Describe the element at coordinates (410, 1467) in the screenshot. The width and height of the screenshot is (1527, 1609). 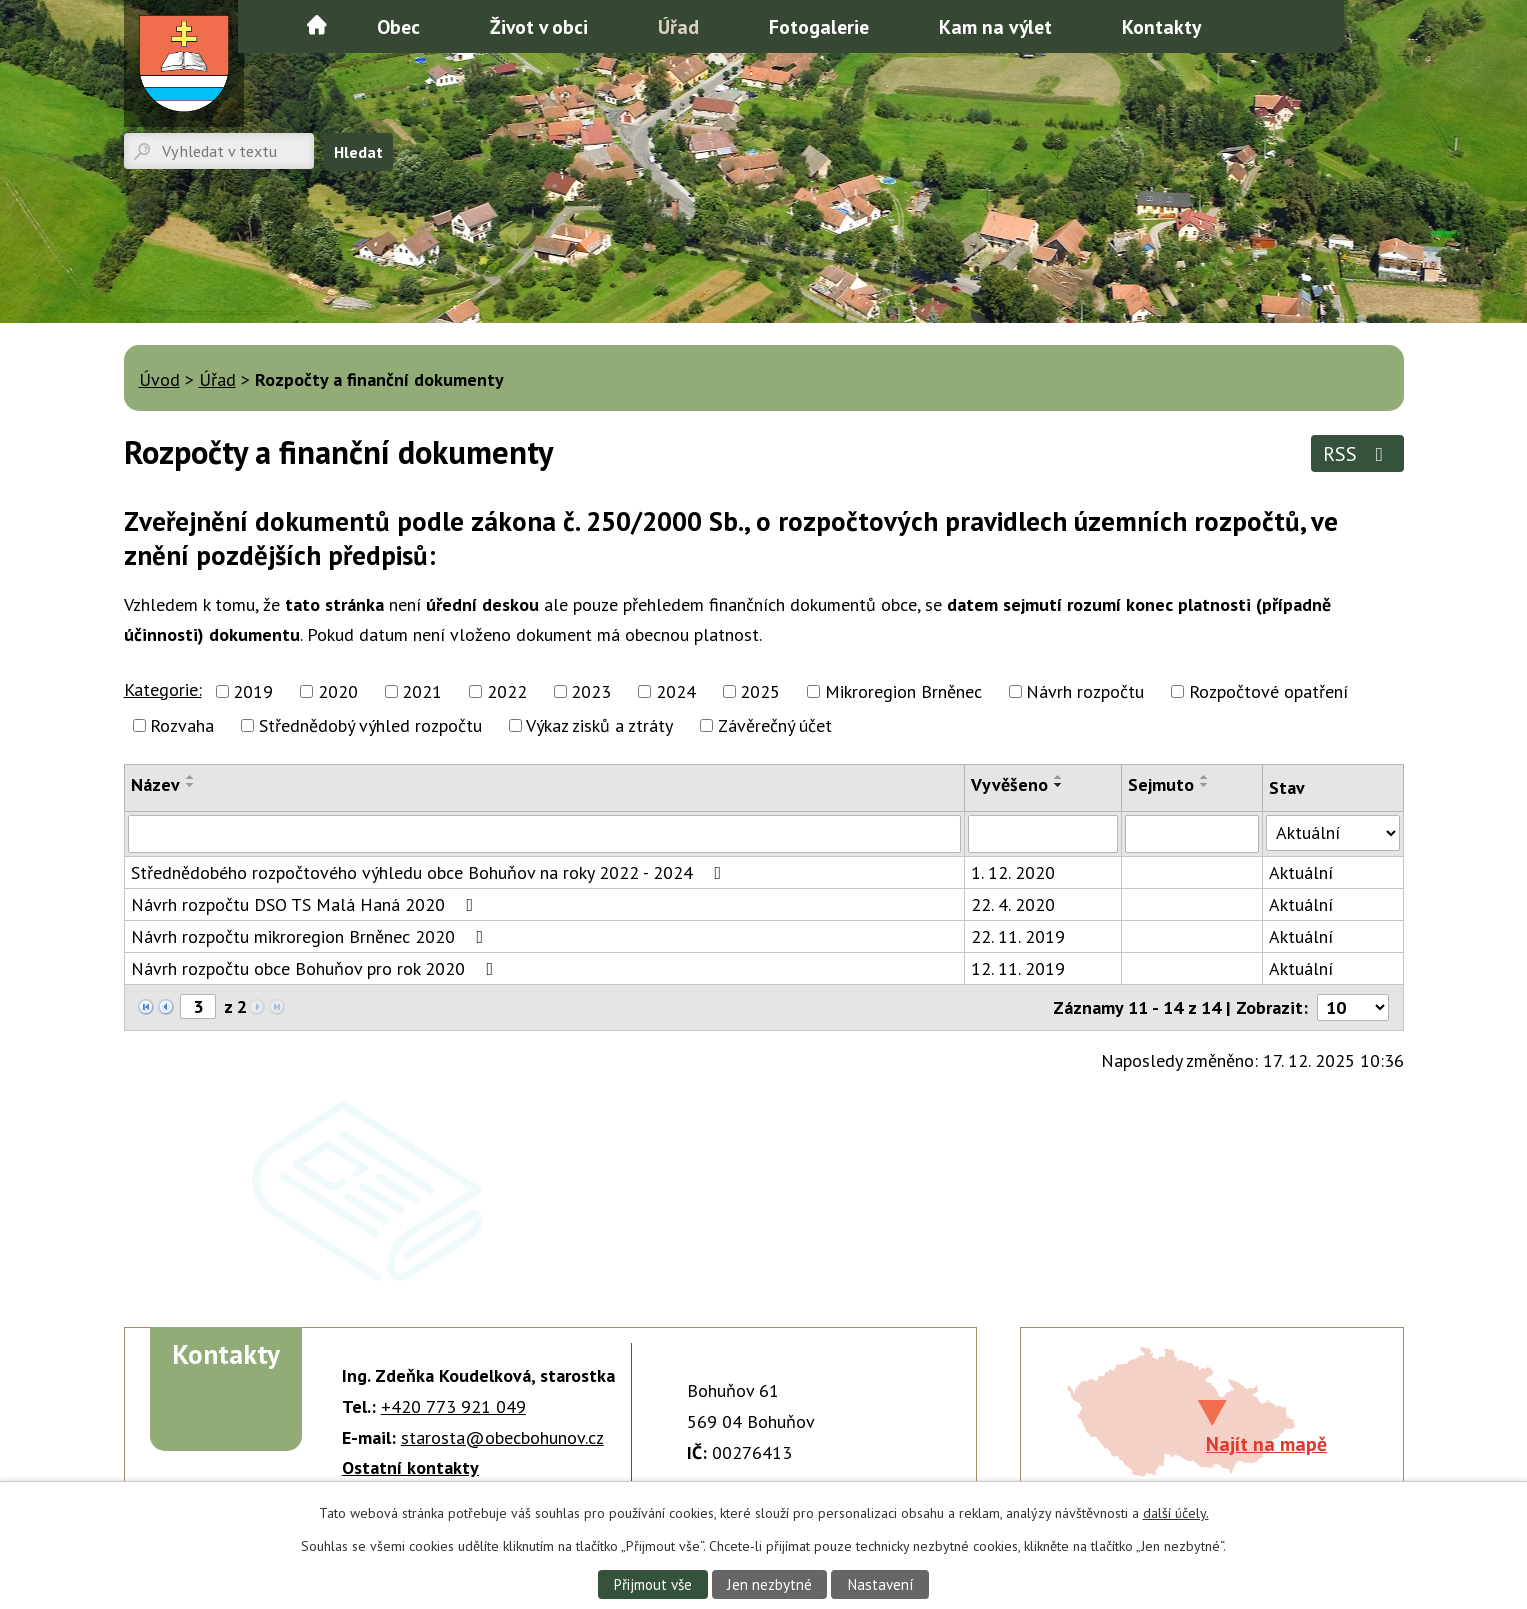
I see `Ostatní kontakty` at that location.